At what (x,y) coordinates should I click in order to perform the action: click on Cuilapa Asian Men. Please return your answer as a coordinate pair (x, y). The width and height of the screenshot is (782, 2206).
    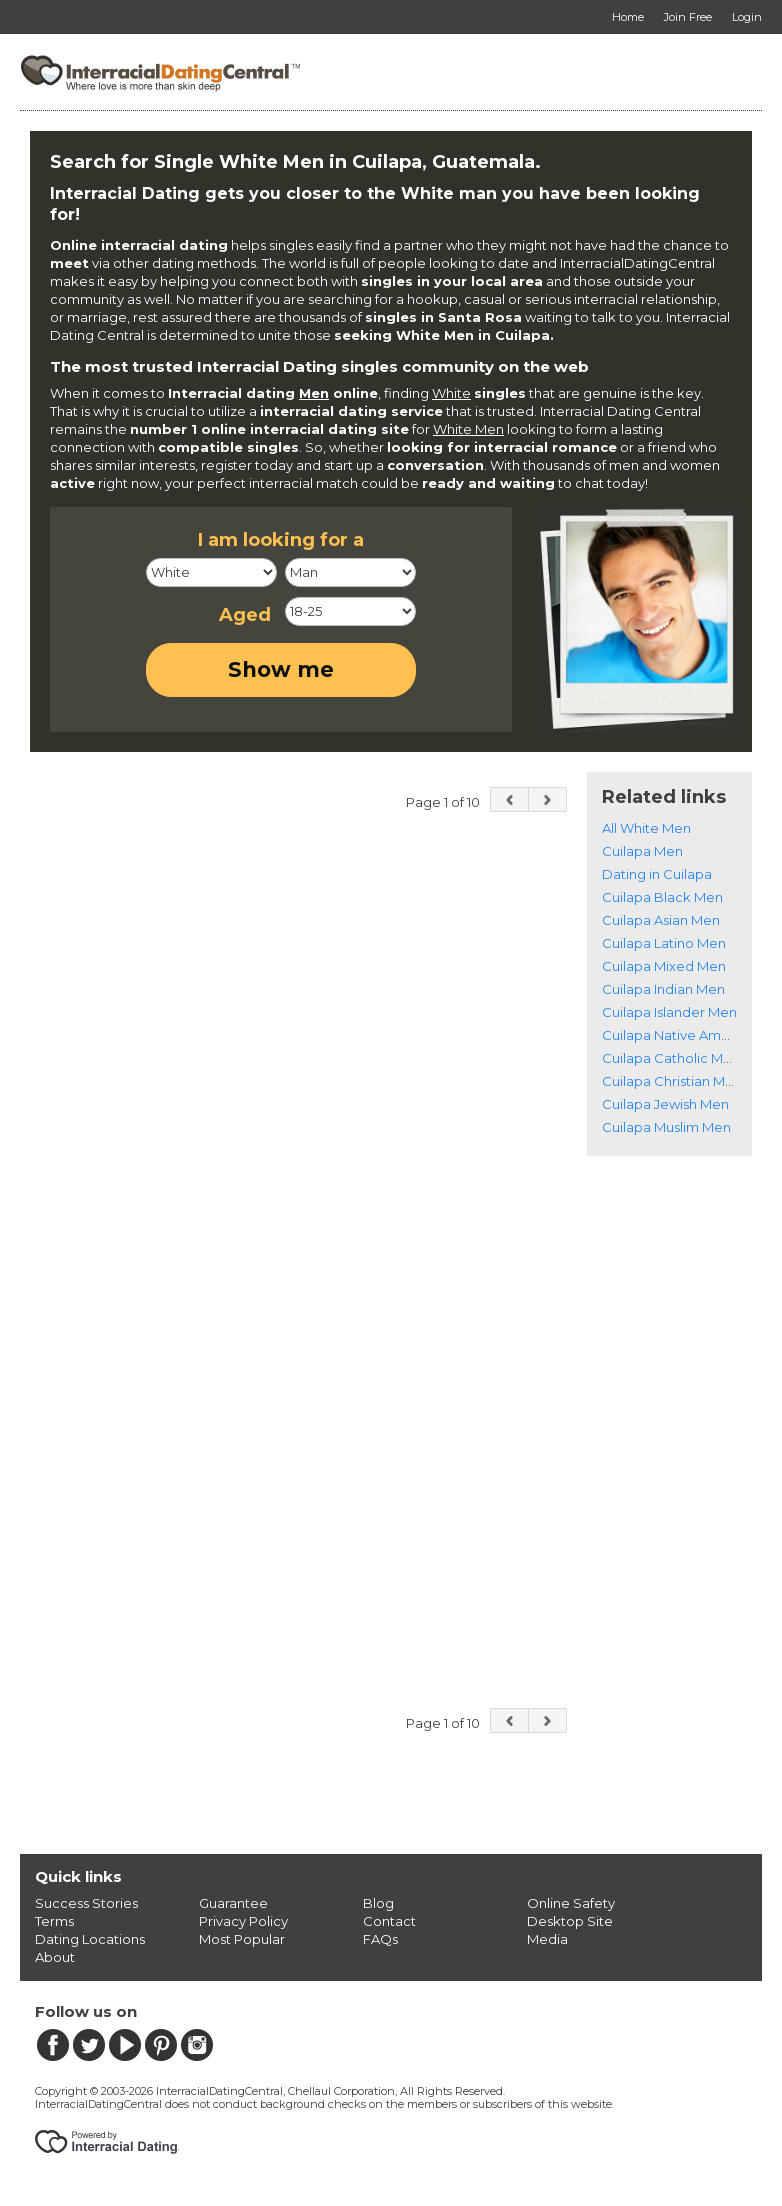
    Looking at the image, I should click on (661, 920).